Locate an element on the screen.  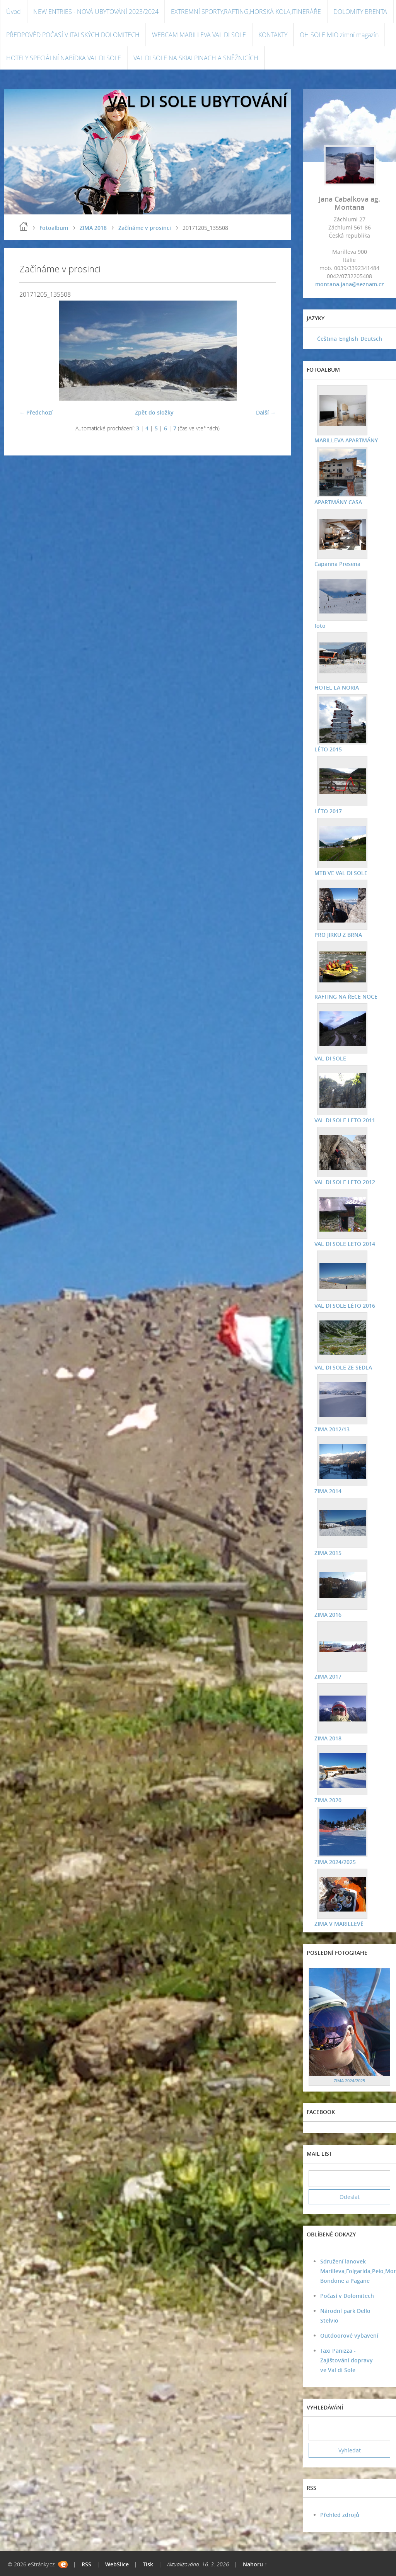
DOLOMITY BRENTA is located at coordinates (360, 11).